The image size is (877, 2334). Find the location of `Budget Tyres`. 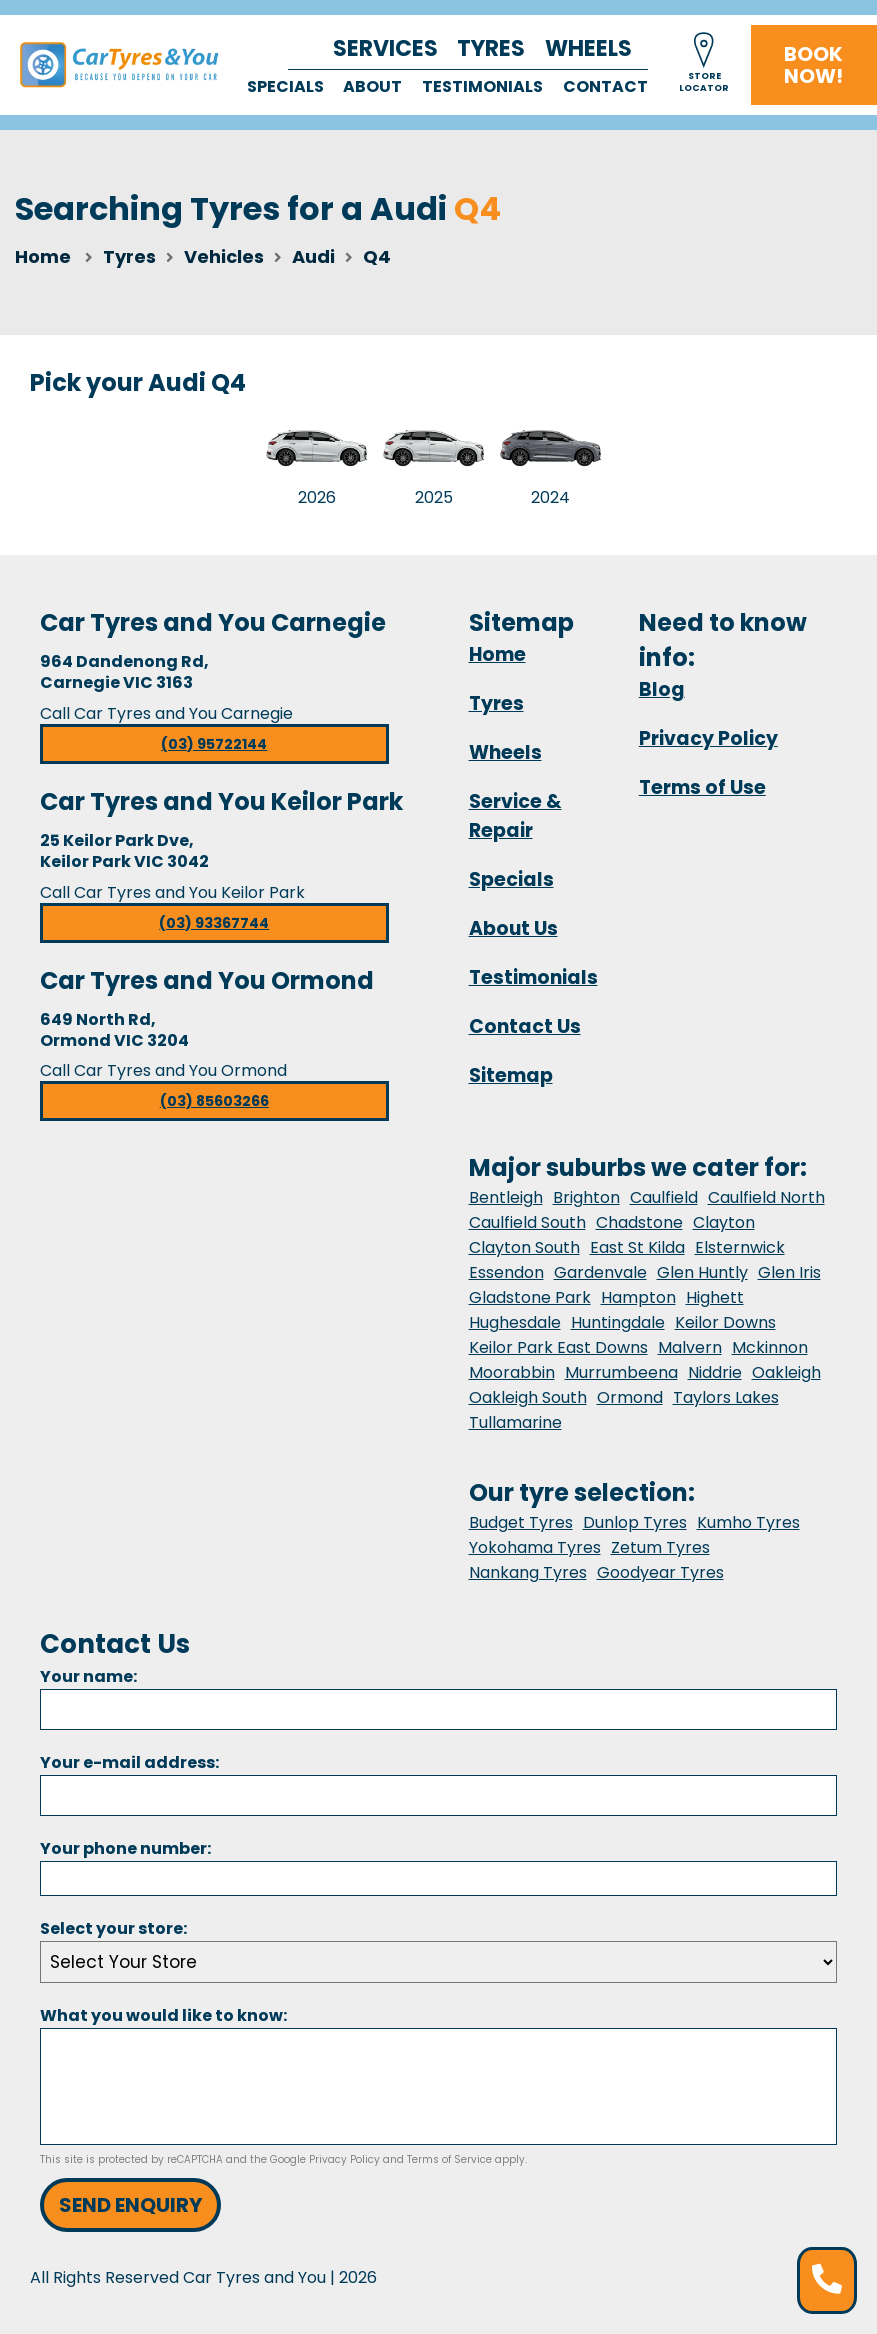

Budget Tyres is located at coordinates (521, 1522).